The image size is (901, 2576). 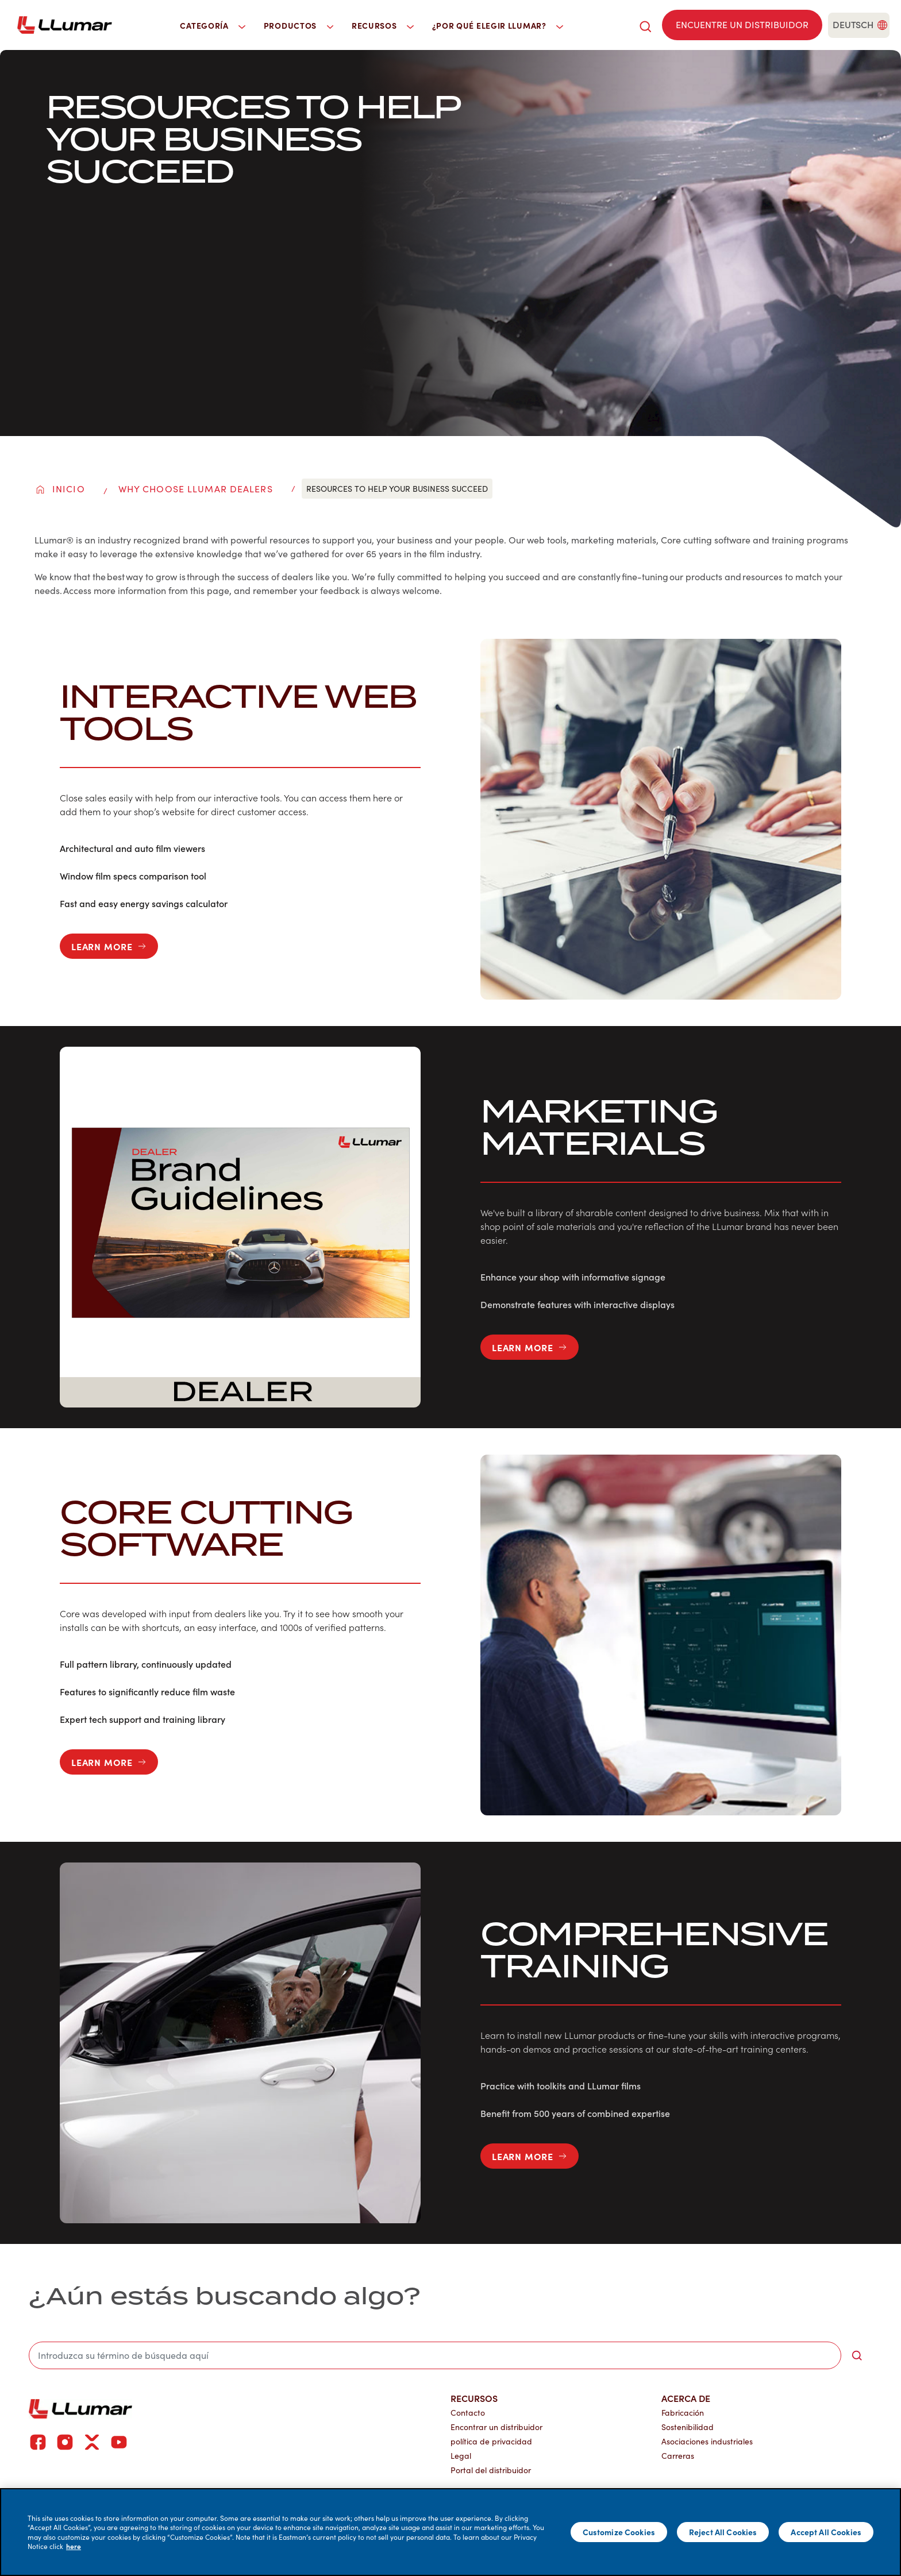 I want to click on here [More information about your privacy], so click(x=73, y=2546).